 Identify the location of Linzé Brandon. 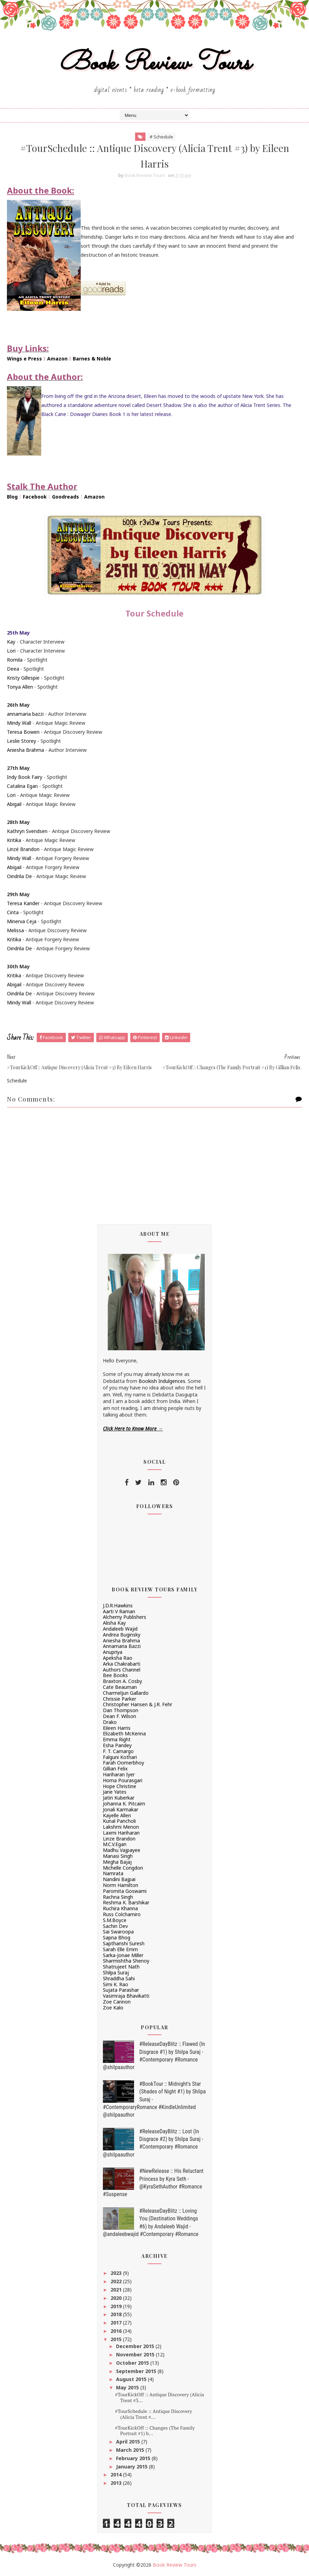
(23, 849).